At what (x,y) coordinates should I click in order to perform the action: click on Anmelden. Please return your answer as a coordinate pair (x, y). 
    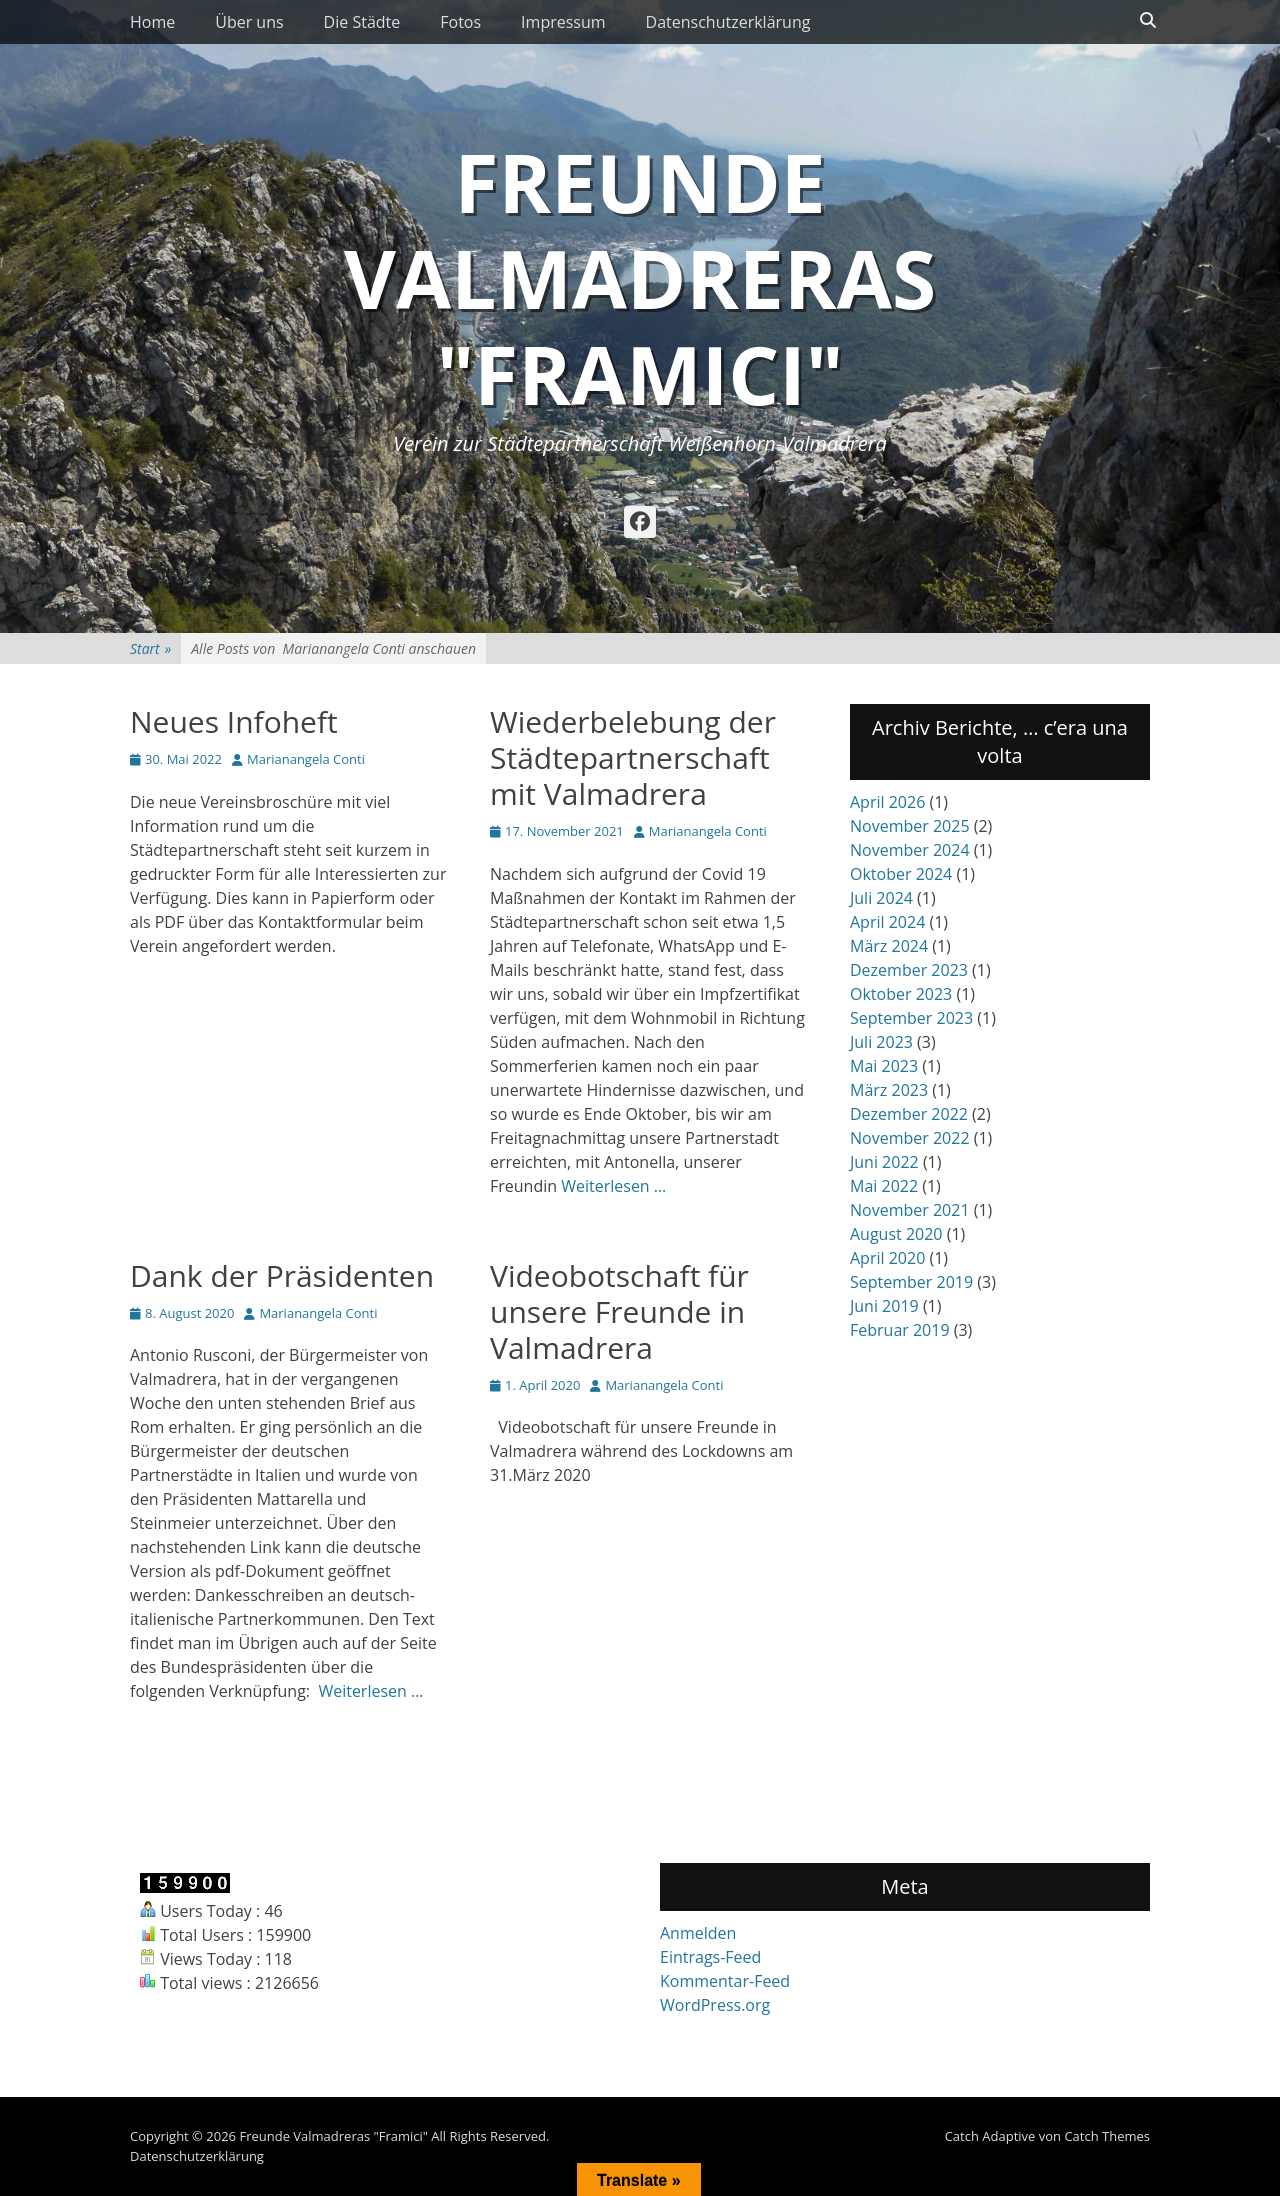
    Looking at the image, I should click on (698, 1933).